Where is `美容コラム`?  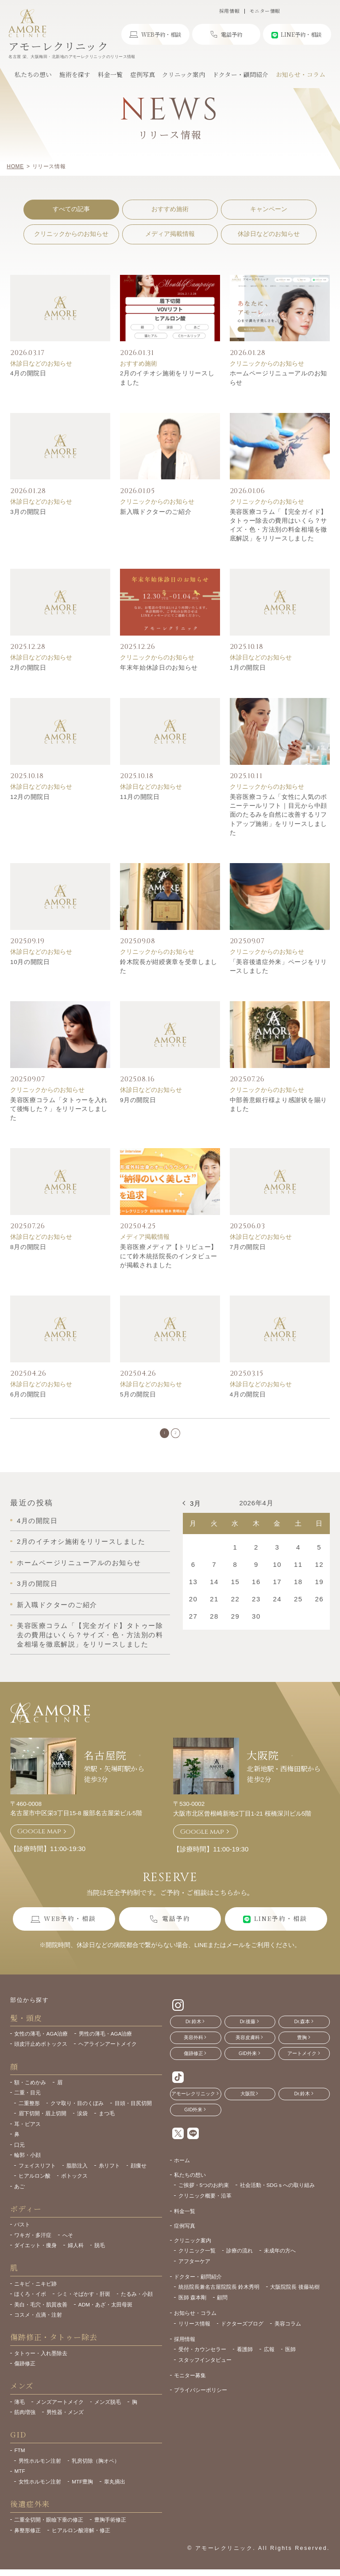 美容コラム is located at coordinates (287, 2331).